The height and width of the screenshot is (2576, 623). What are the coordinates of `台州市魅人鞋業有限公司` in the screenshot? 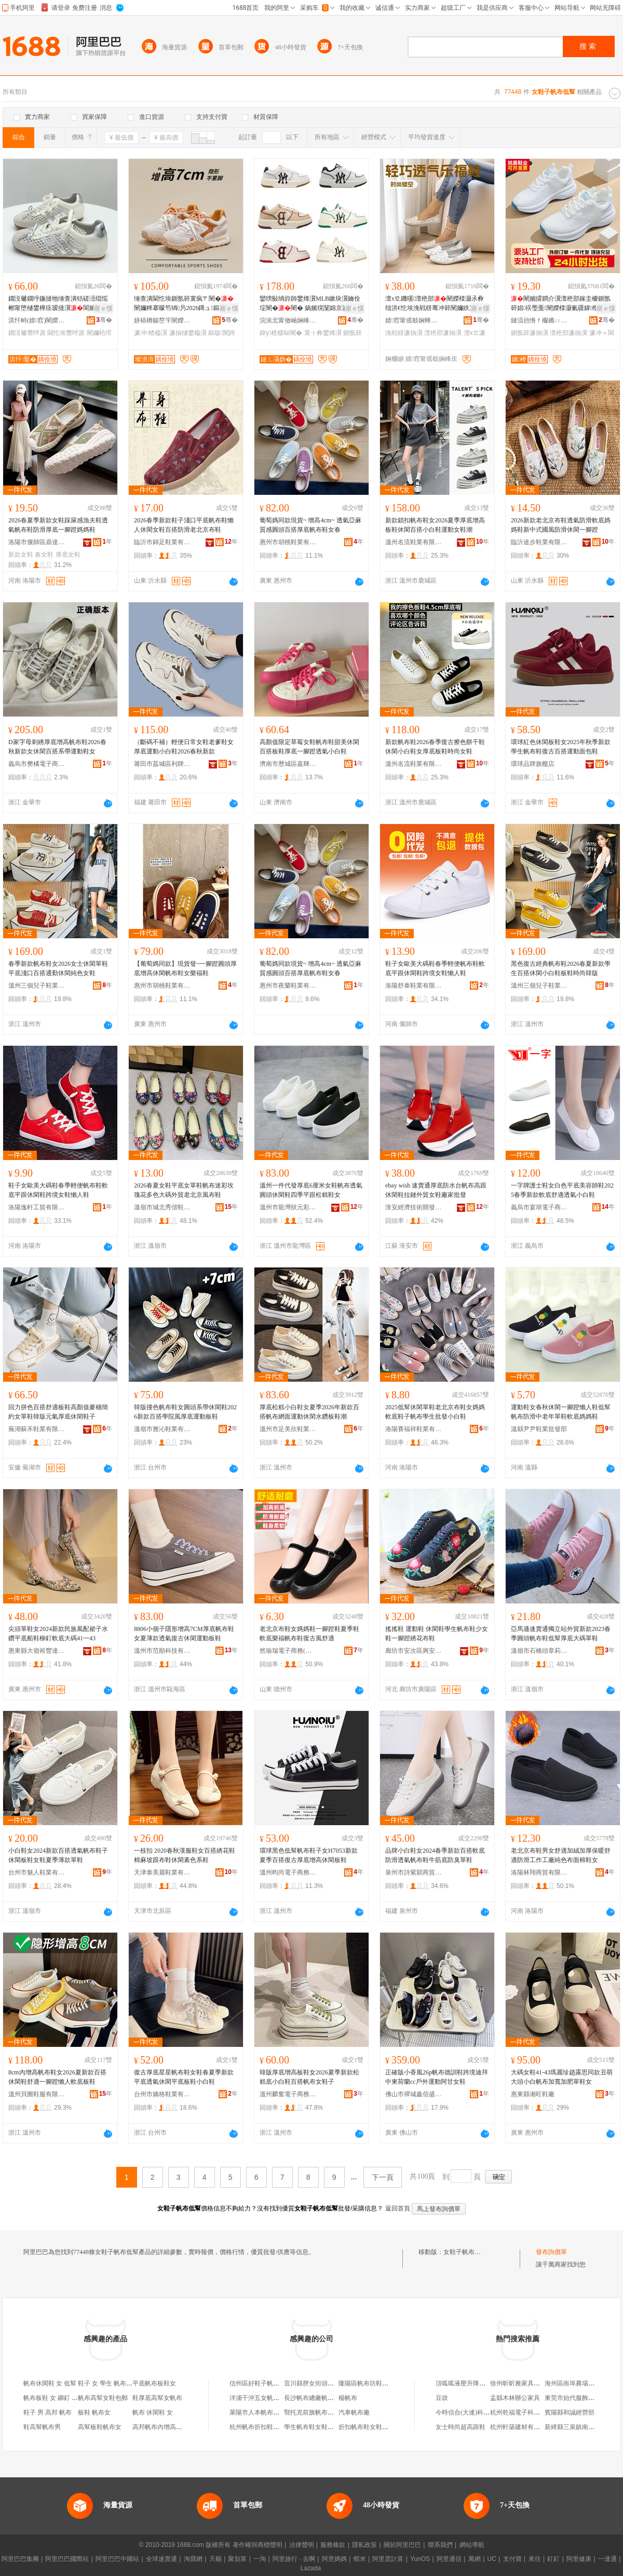 It's located at (36, 1872).